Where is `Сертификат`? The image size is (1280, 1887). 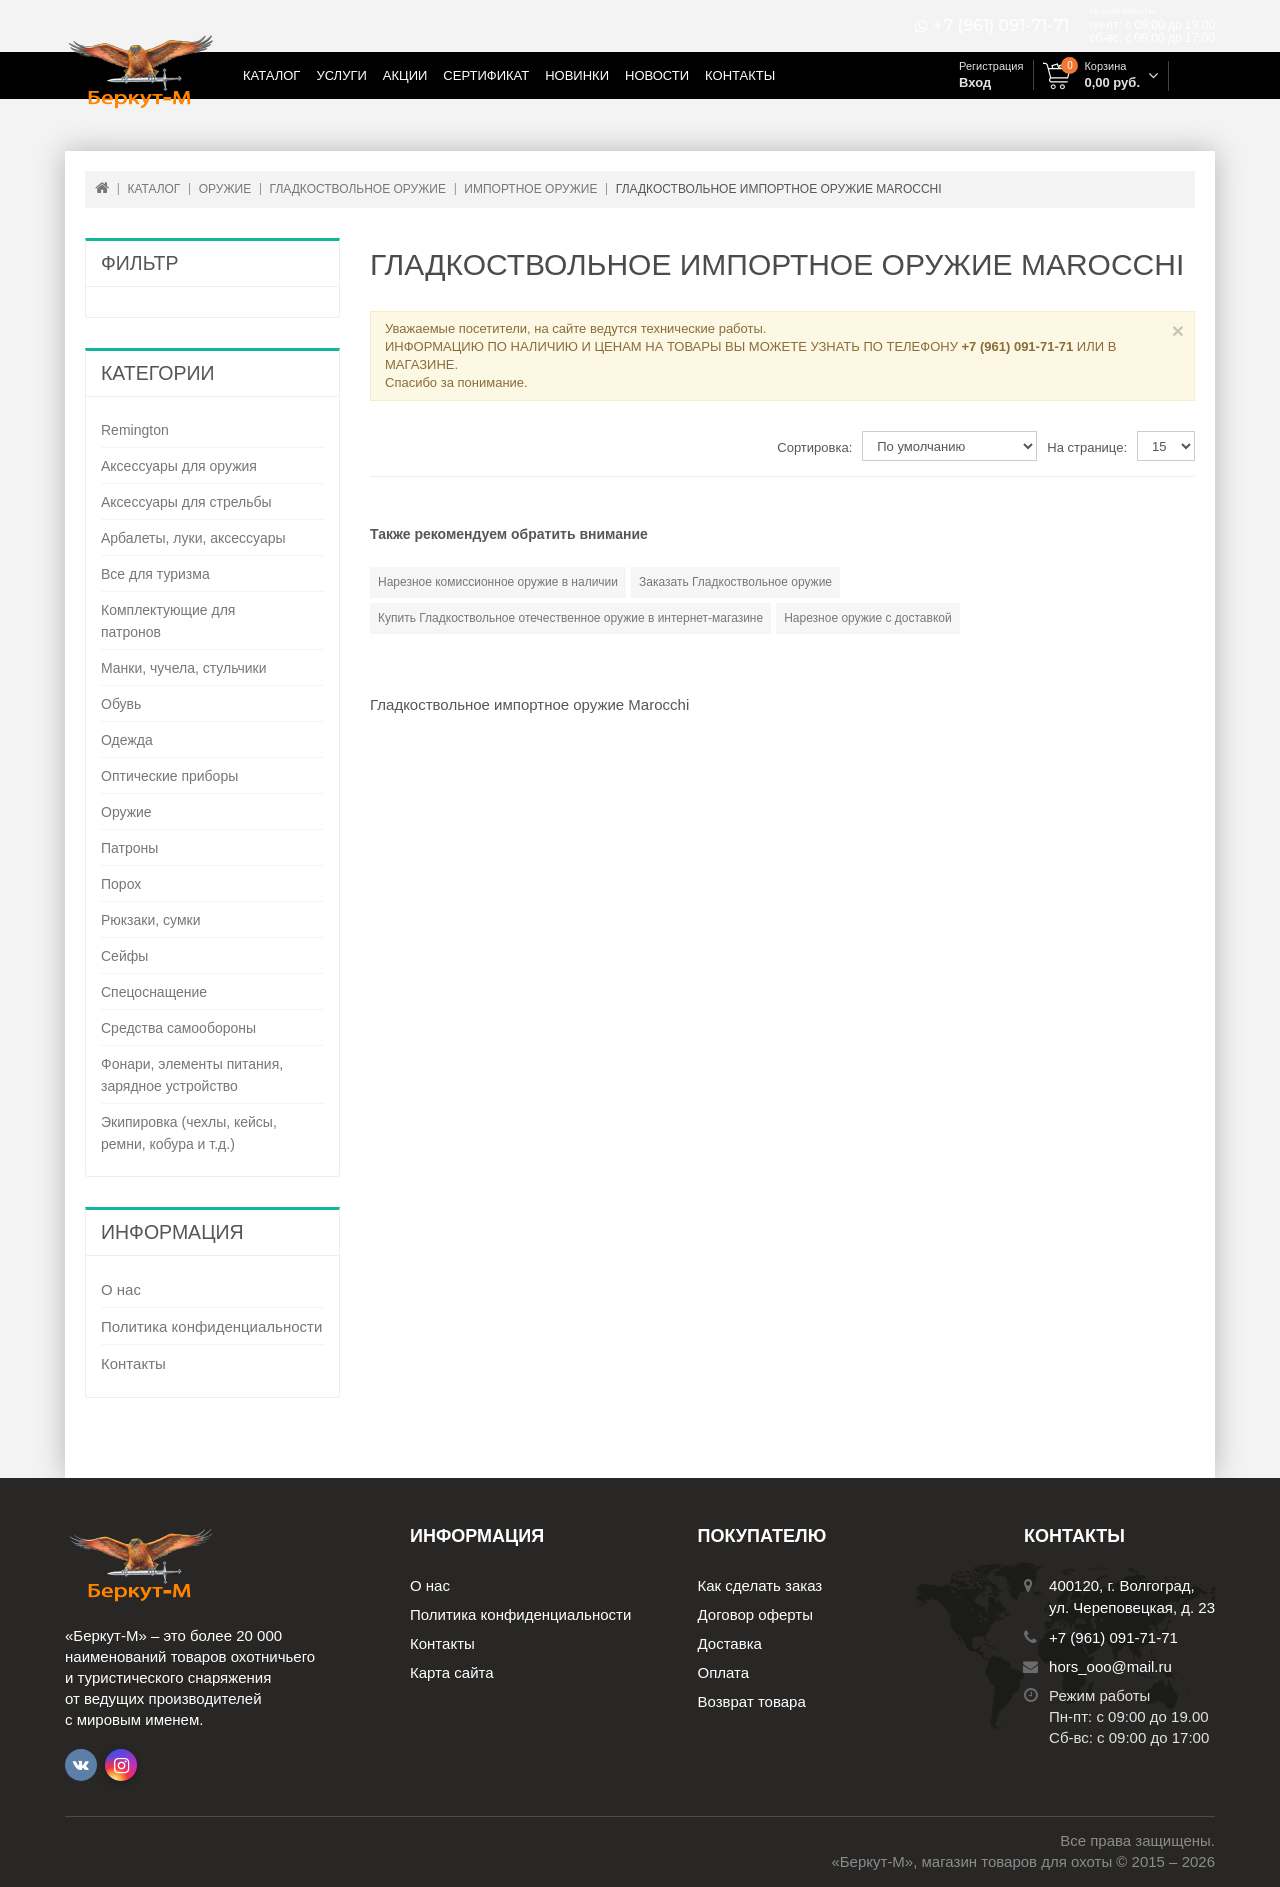 Сертификат is located at coordinates (486, 75).